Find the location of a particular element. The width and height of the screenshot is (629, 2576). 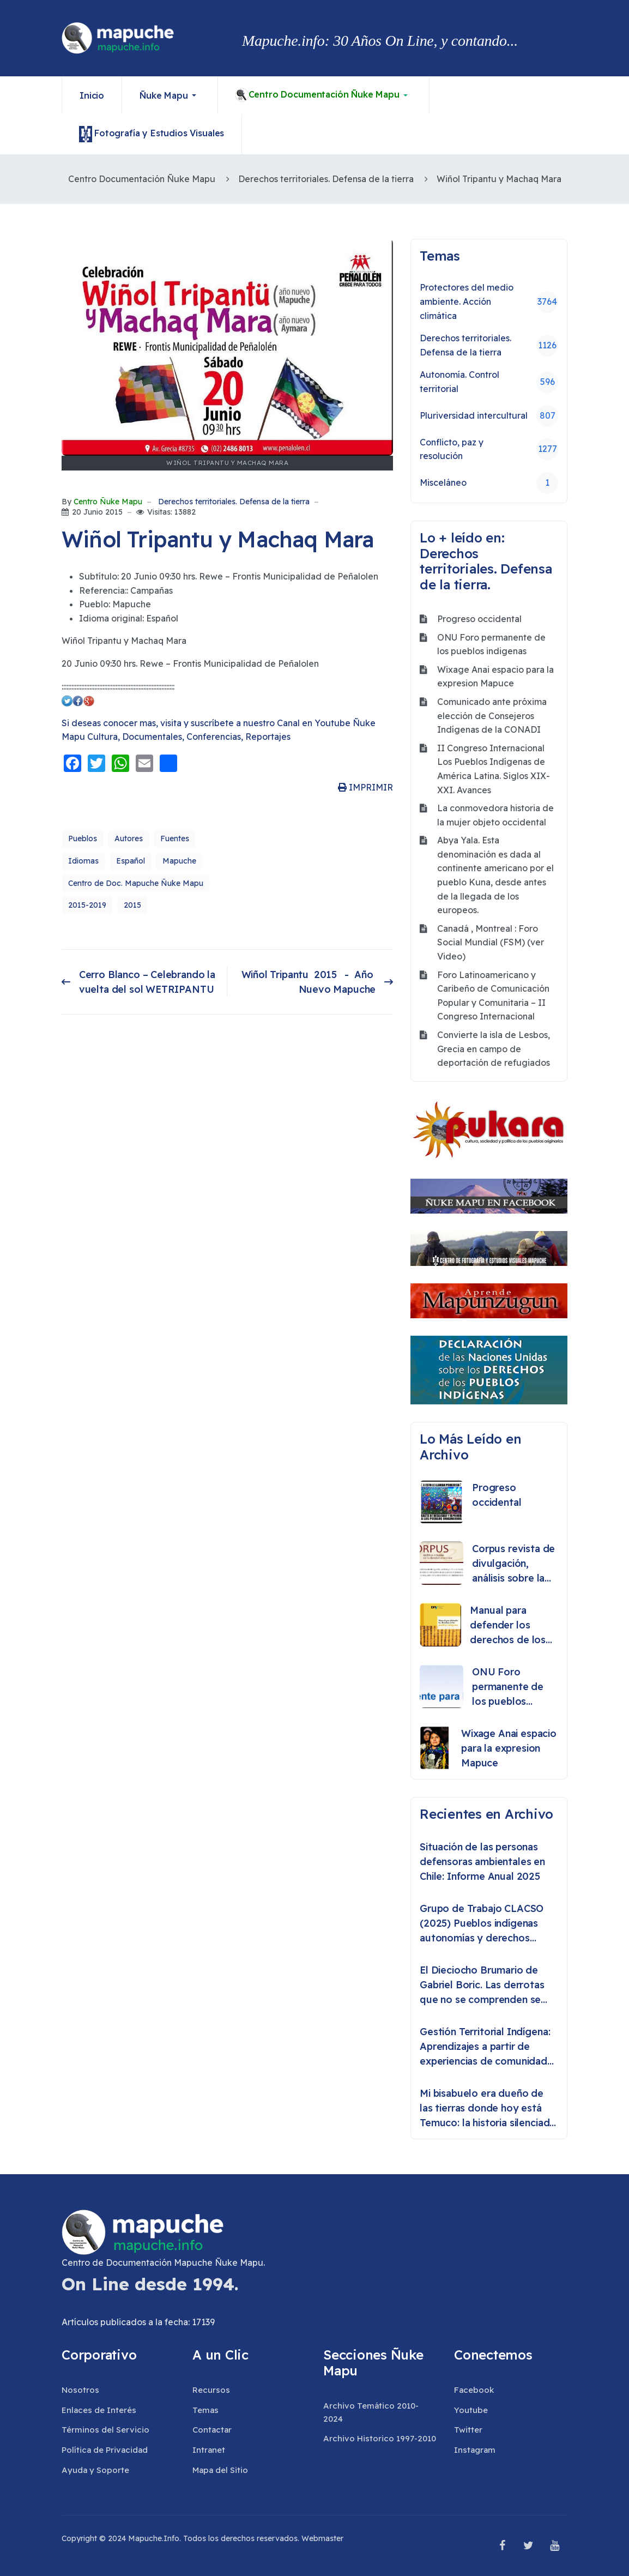

Canadá , Montreal : Foro Social Mundial (FSM) (ver Video) is located at coordinates (490, 942).